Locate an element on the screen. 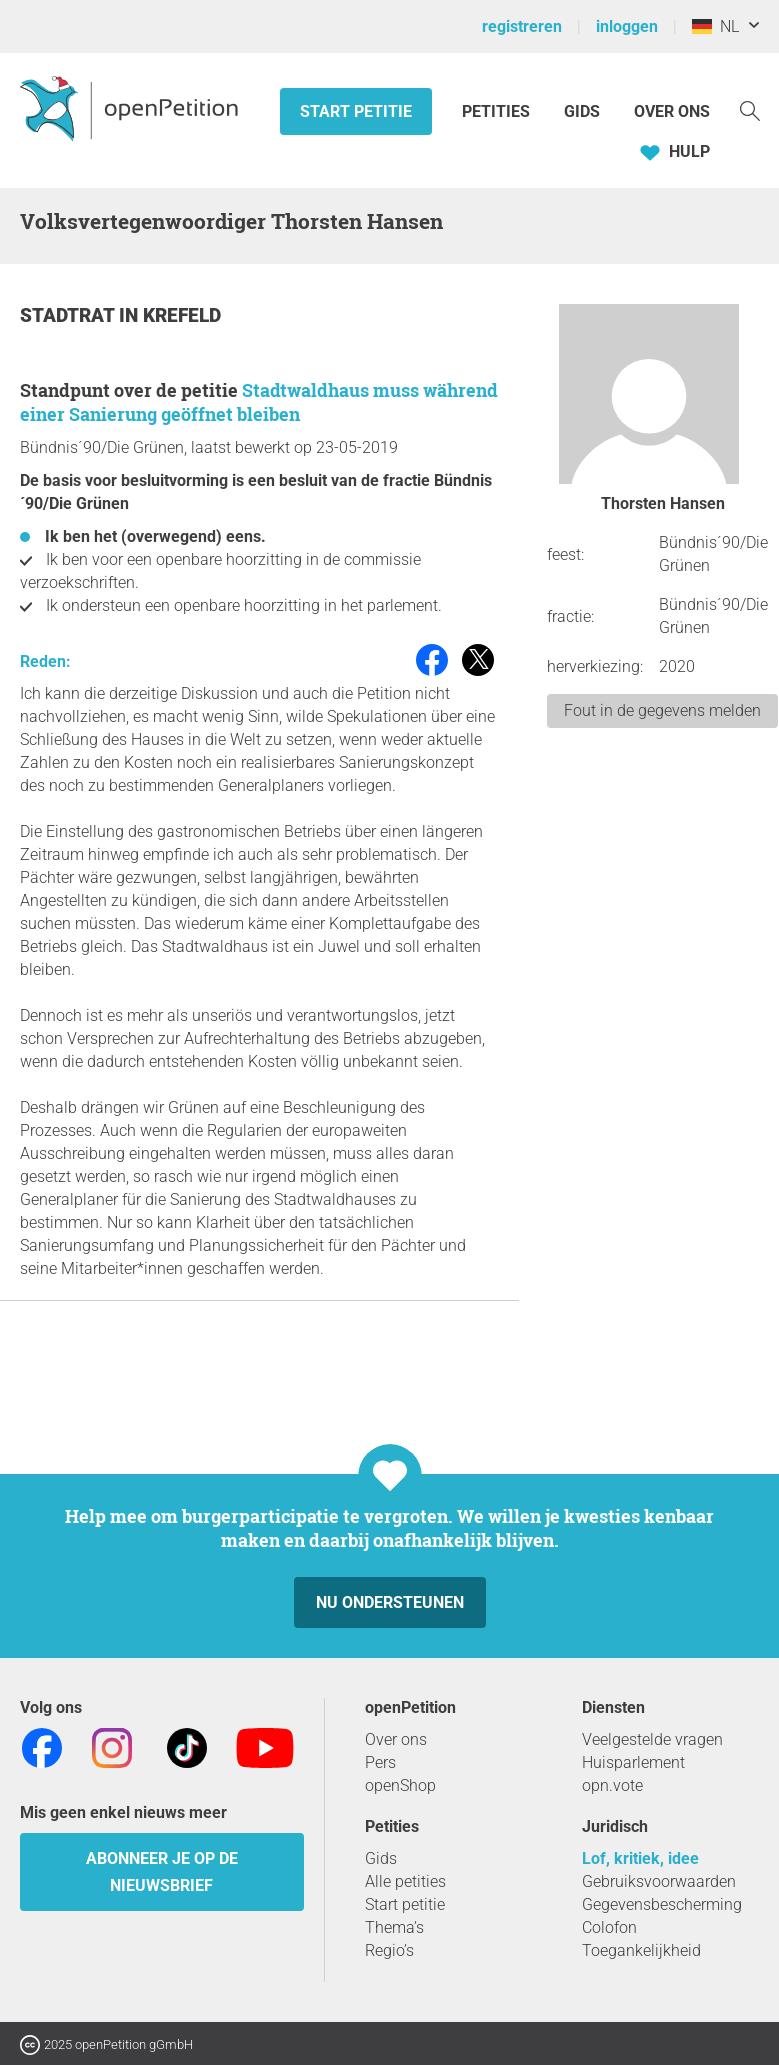  Fout in de gegevens melden is located at coordinates (662, 710).